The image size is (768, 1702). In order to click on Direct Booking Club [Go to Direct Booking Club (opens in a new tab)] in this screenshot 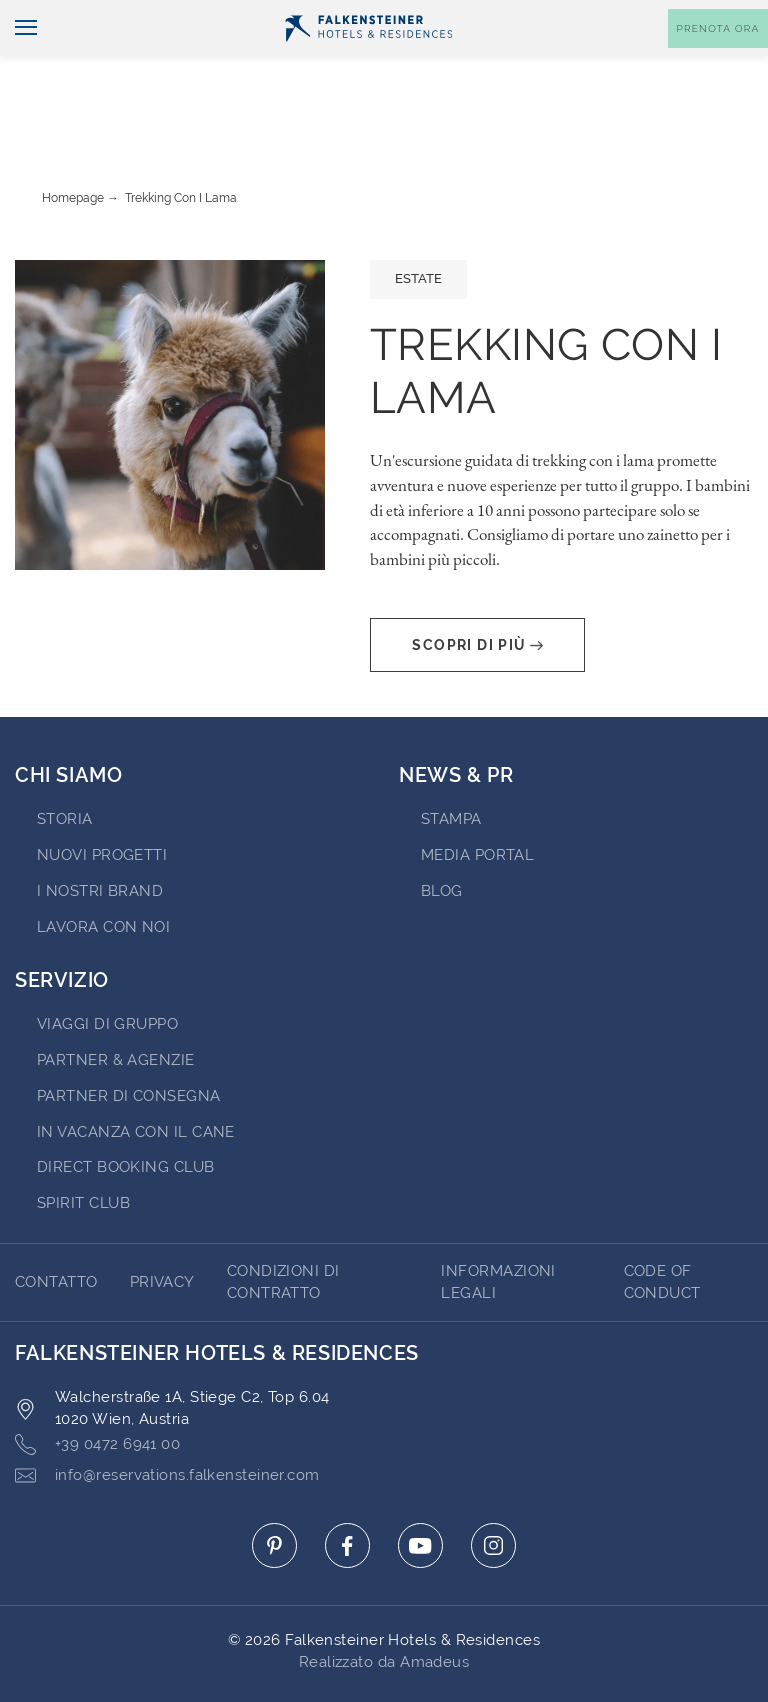, I will do `click(126, 1111)`.